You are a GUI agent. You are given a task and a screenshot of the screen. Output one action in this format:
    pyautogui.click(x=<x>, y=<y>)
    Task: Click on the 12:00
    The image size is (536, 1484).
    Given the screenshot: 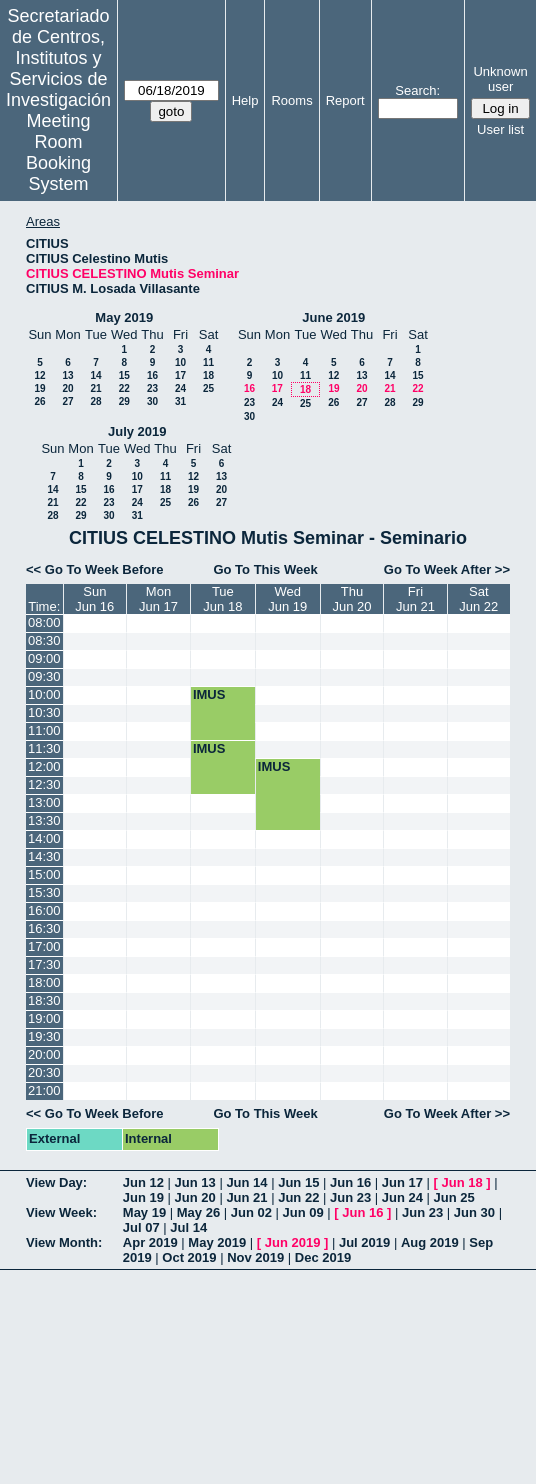 What is the action you would take?
    pyautogui.click(x=44, y=766)
    